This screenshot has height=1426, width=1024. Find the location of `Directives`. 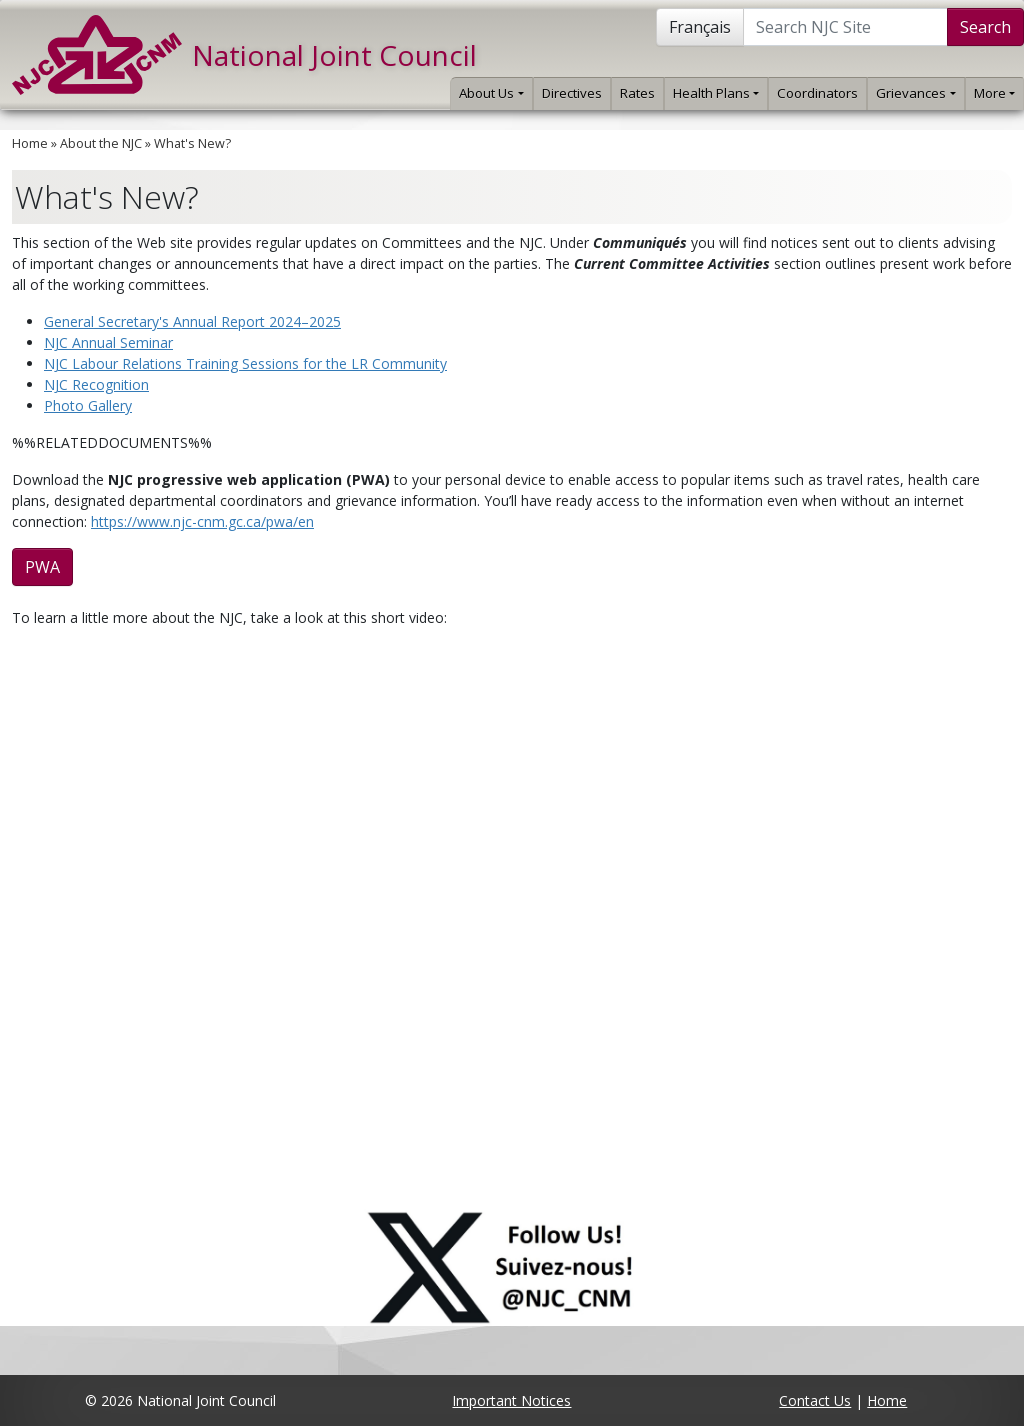

Directives is located at coordinates (572, 93).